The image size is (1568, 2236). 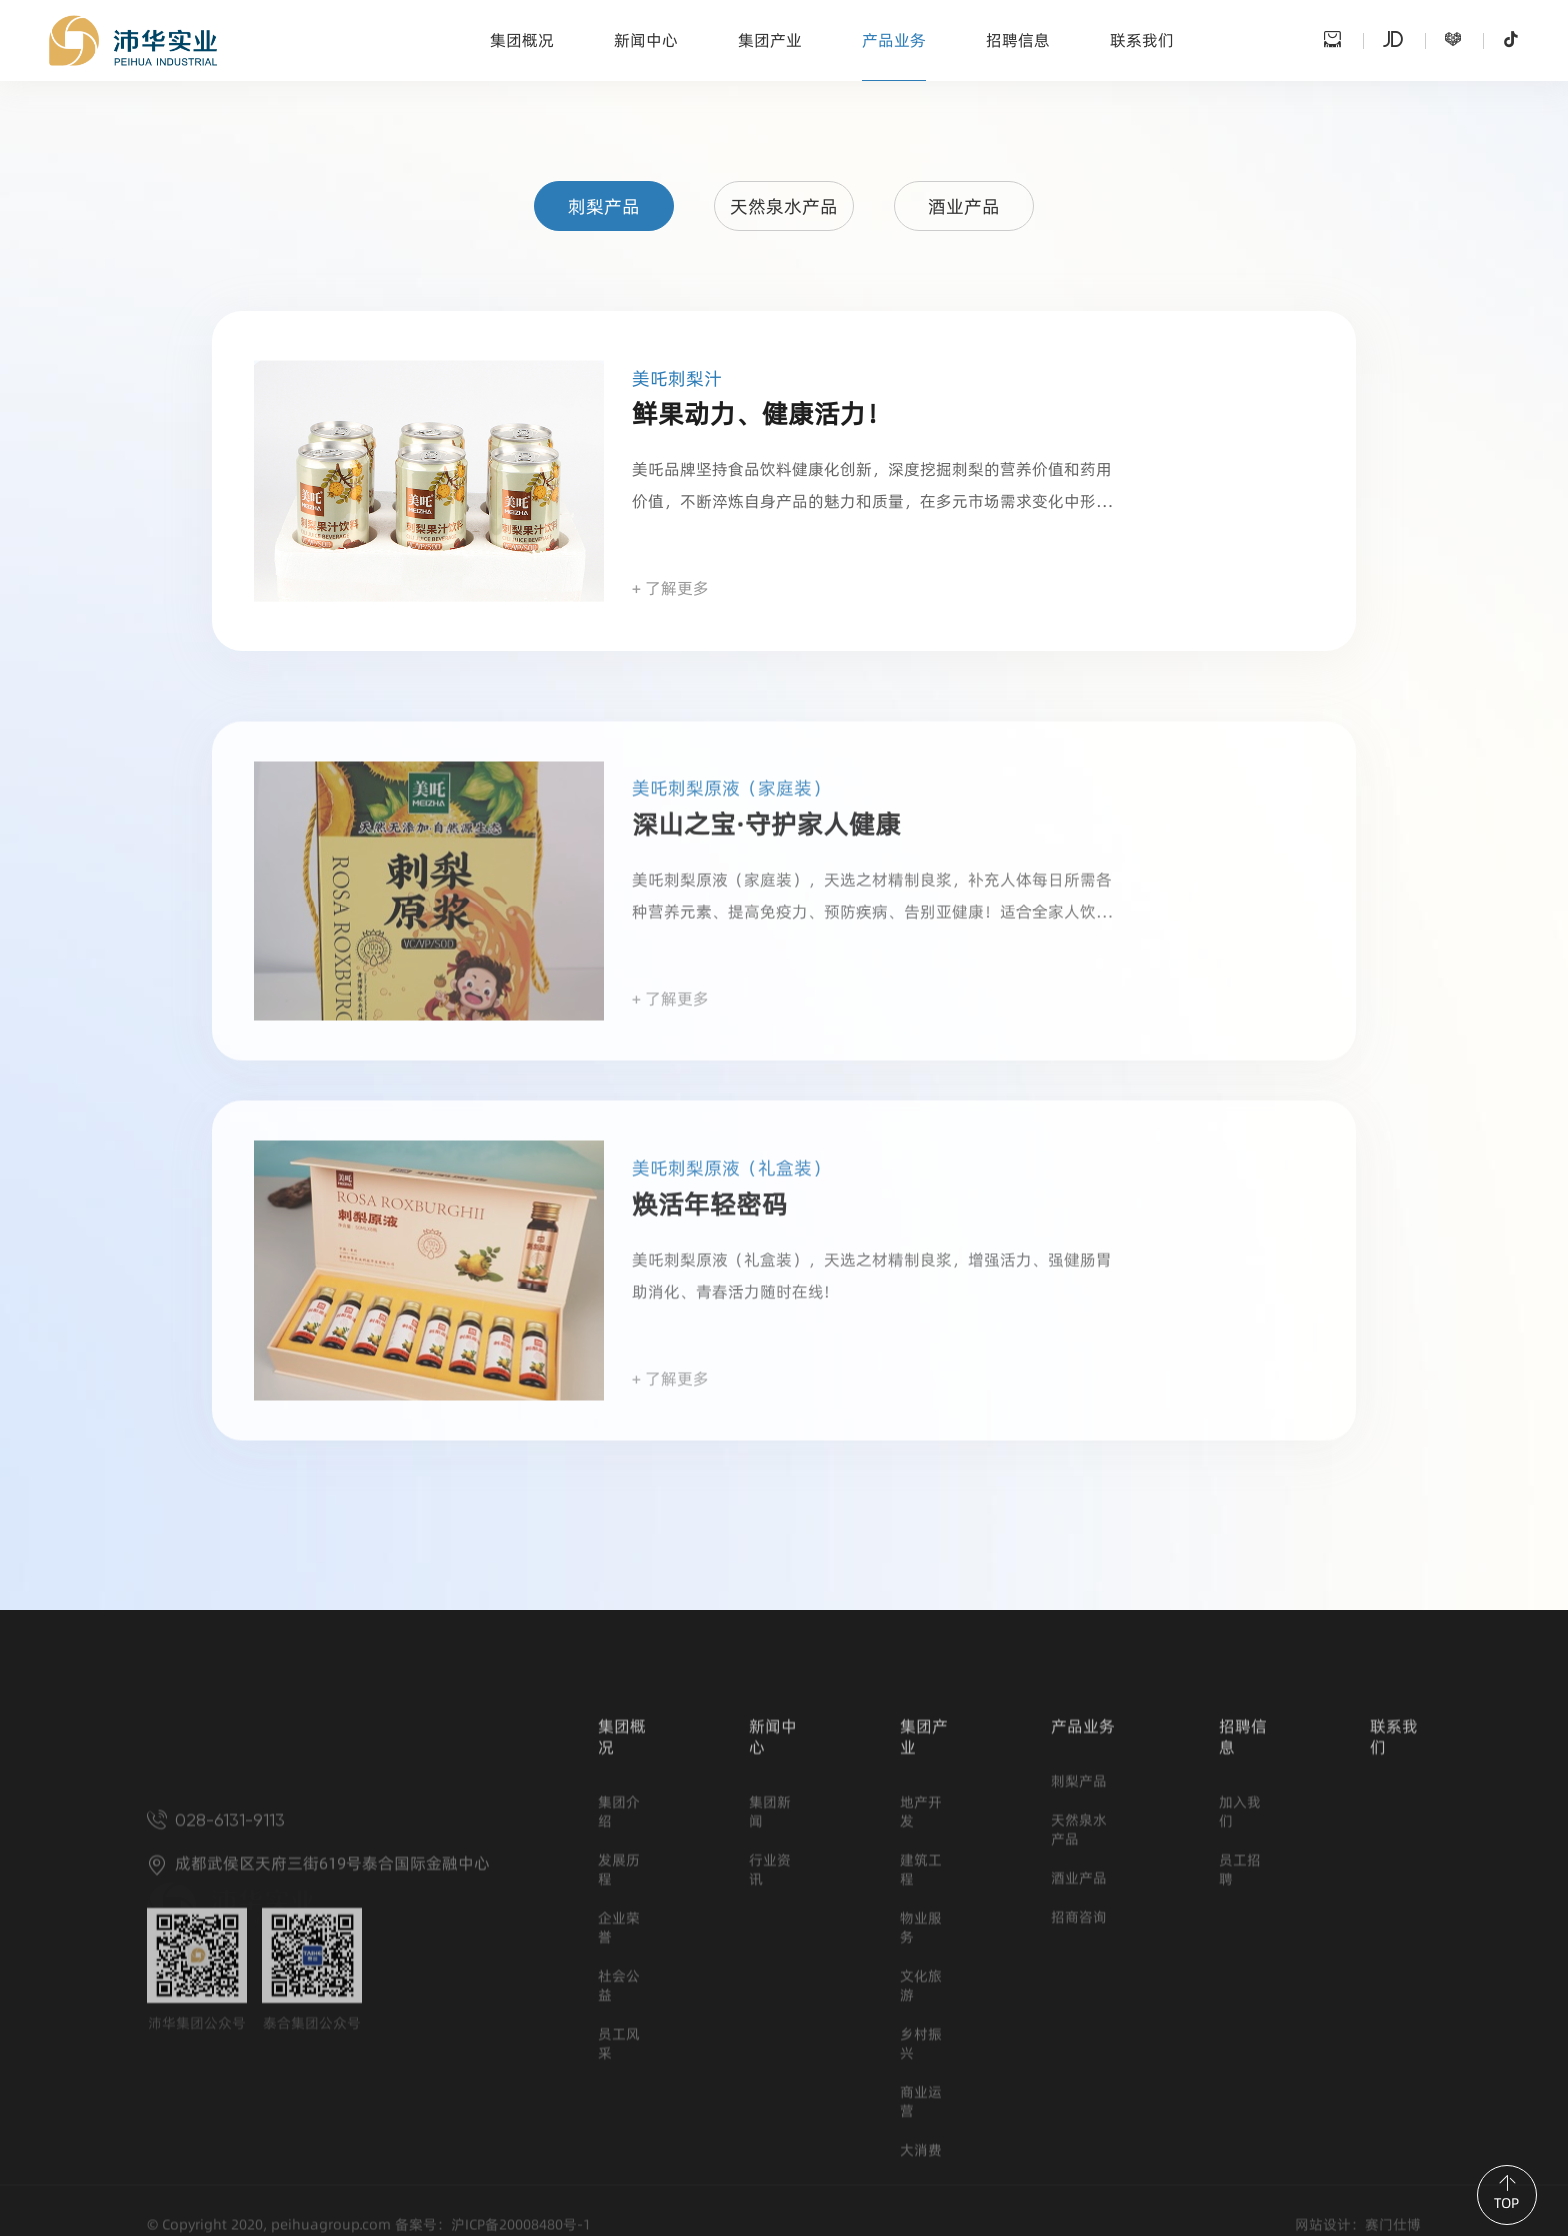 I want to click on 员工风采, so click(x=619, y=2205).